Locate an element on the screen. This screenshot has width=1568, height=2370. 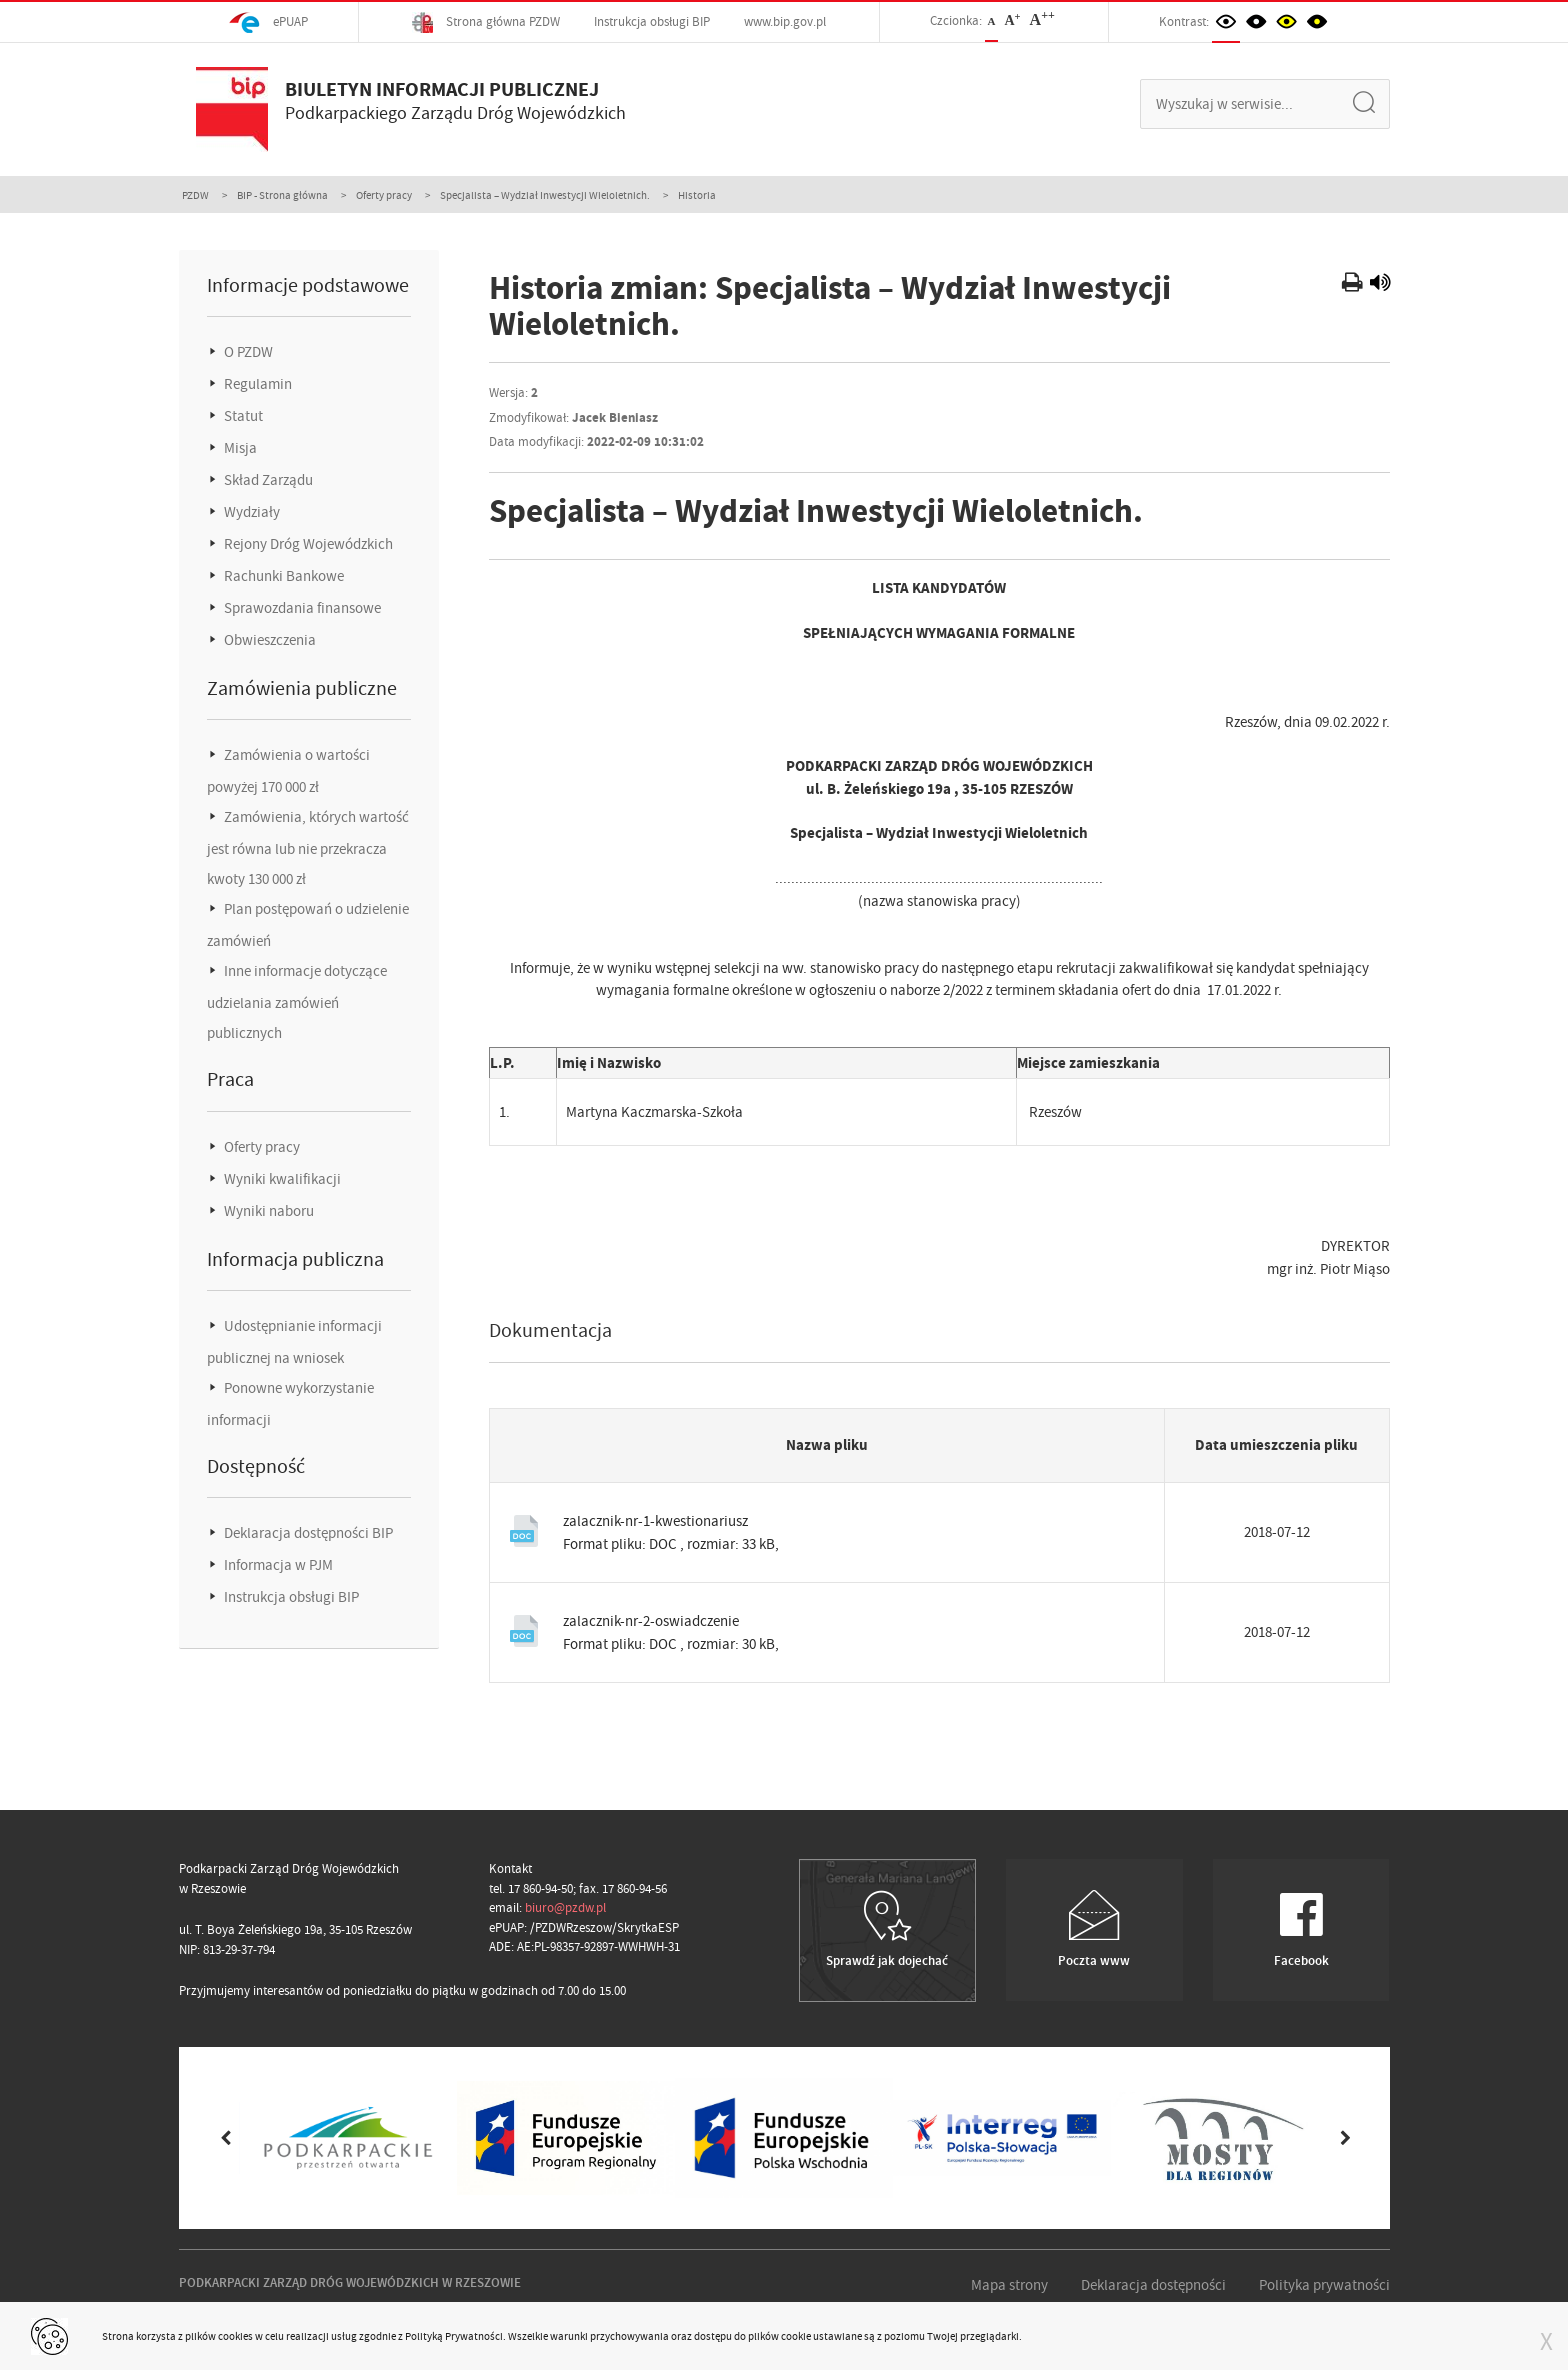
biuro@pzdw.pl is located at coordinates (565, 1907).